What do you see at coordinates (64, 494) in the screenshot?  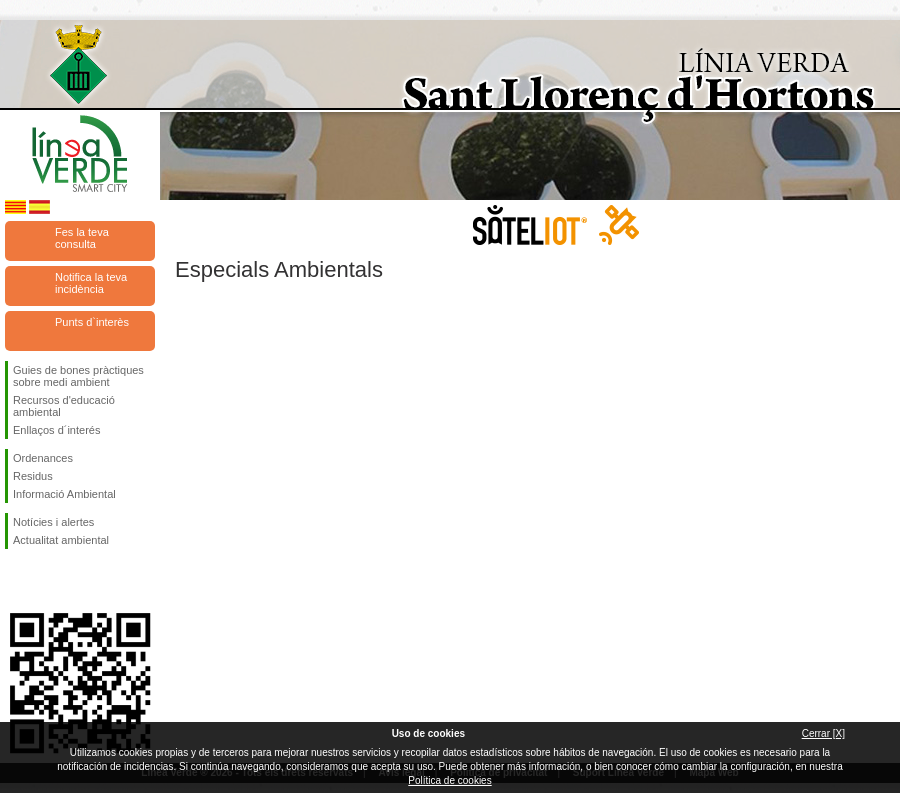 I see `Informació Ambiental` at bounding box center [64, 494].